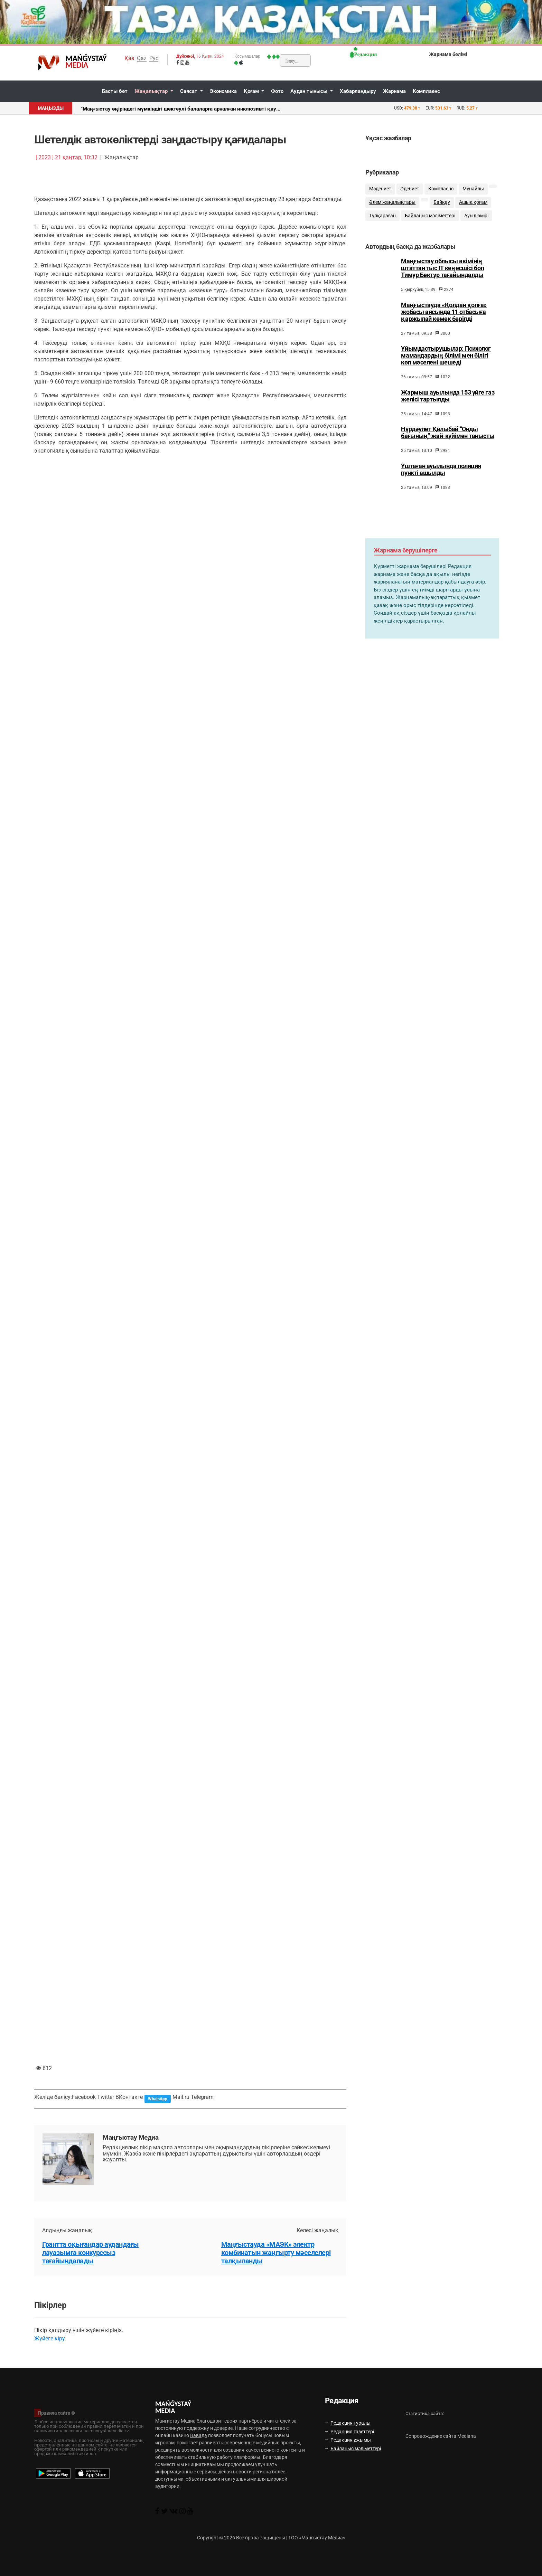  What do you see at coordinates (151, 91) in the screenshot?
I see `Жаңалықтар` at bounding box center [151, 91].